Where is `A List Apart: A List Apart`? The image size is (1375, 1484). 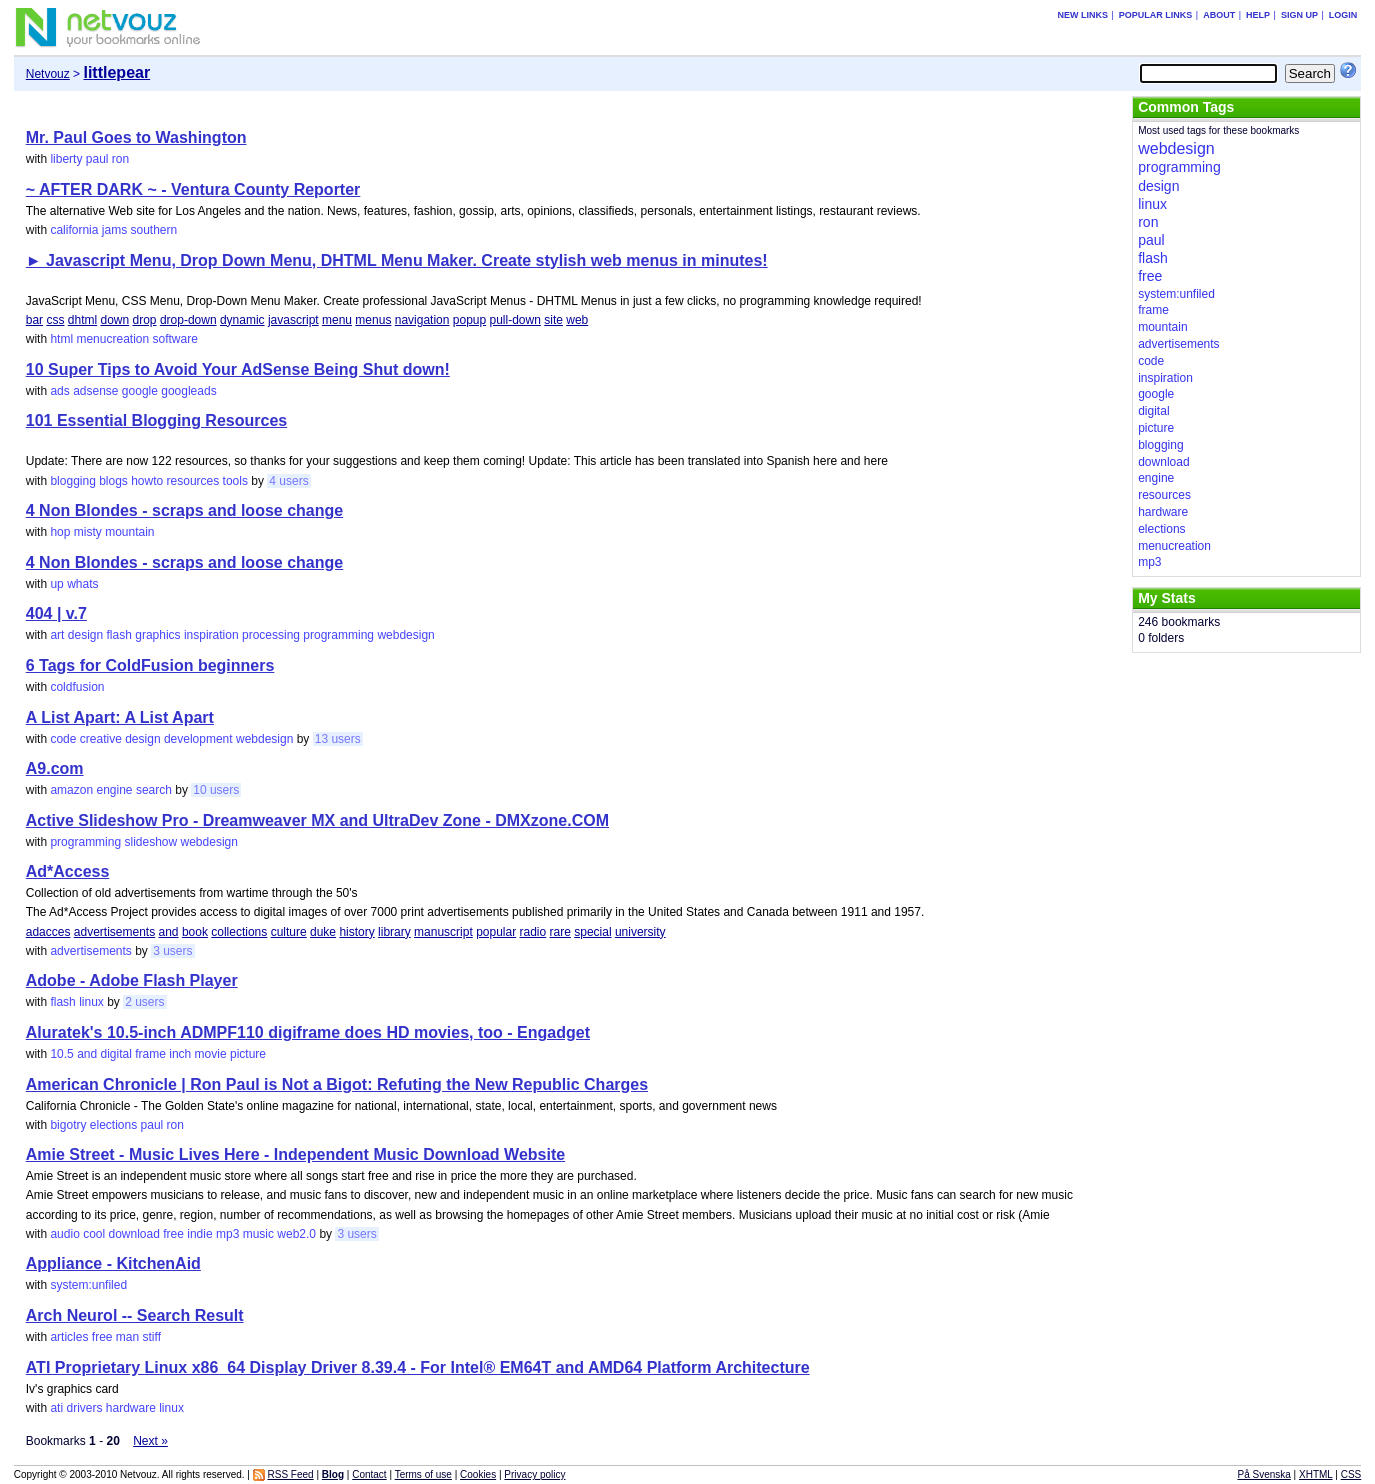 A List Apart: A List Apart is located at coordinates (120, 717).